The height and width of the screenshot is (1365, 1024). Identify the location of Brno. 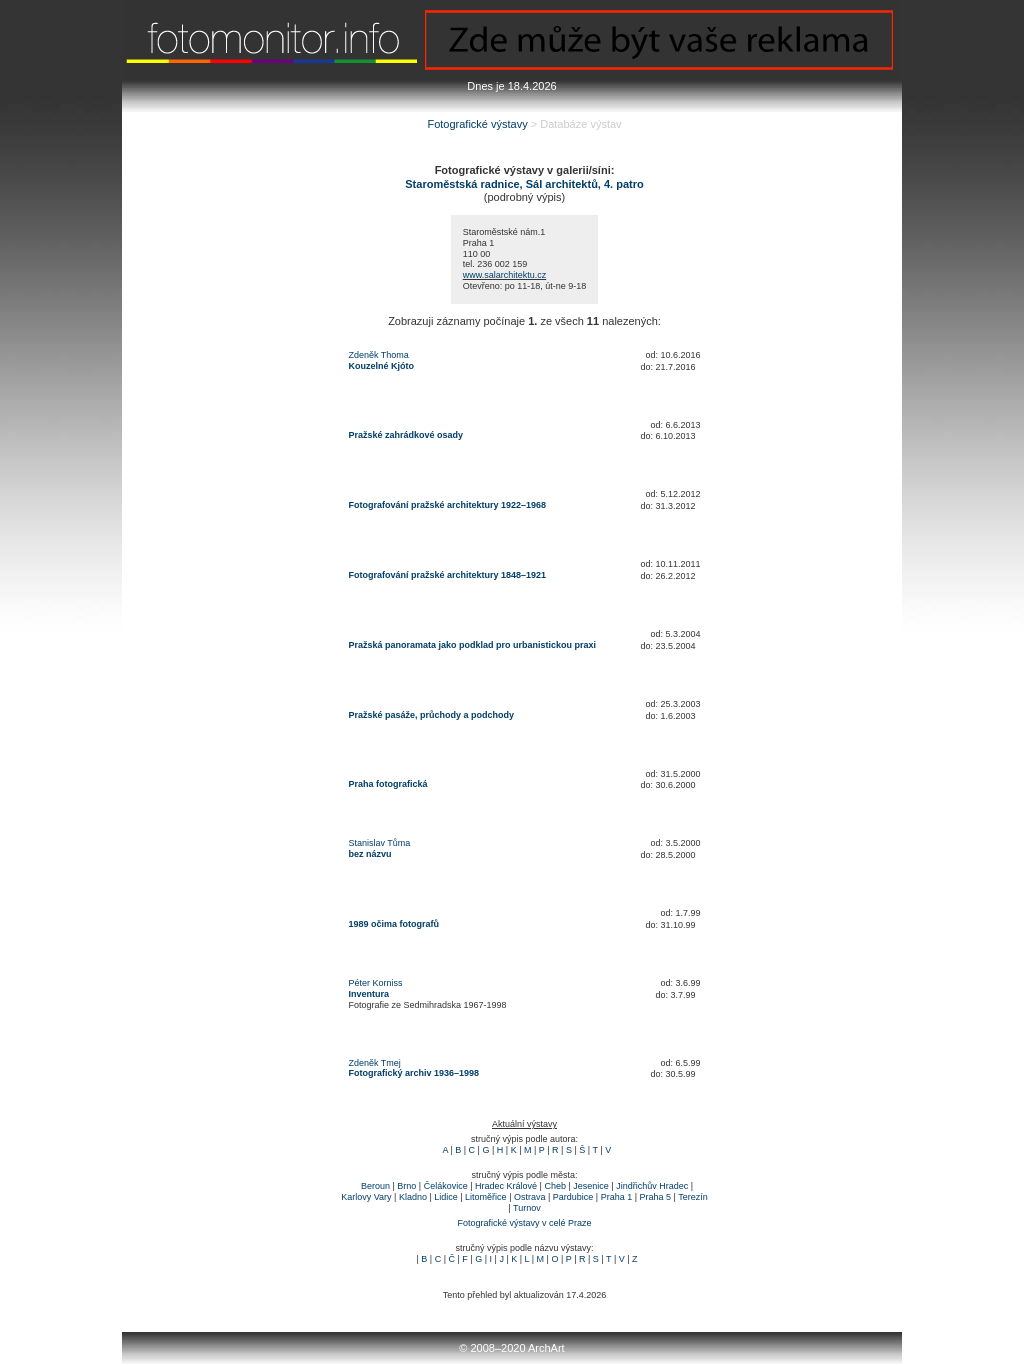
(406, 1186).